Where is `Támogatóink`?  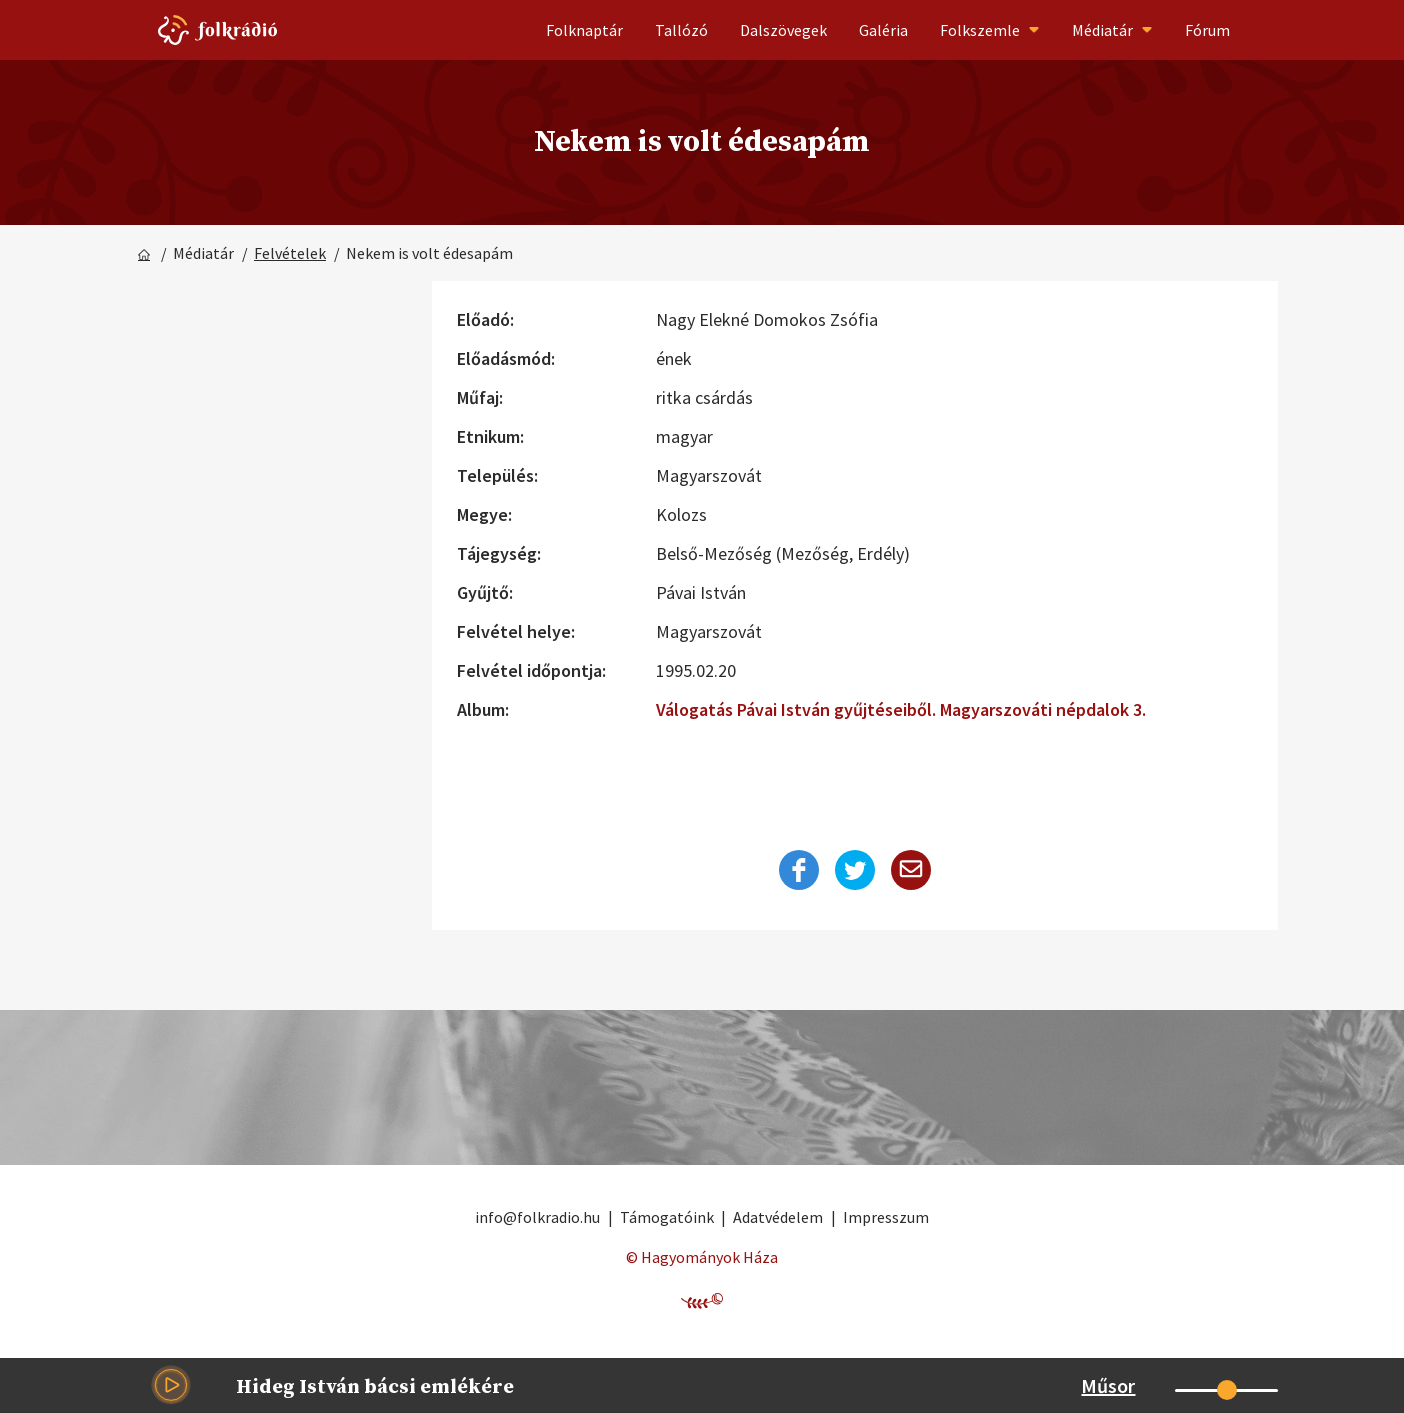 Támogatóink is located at coordinates (667, 1217).